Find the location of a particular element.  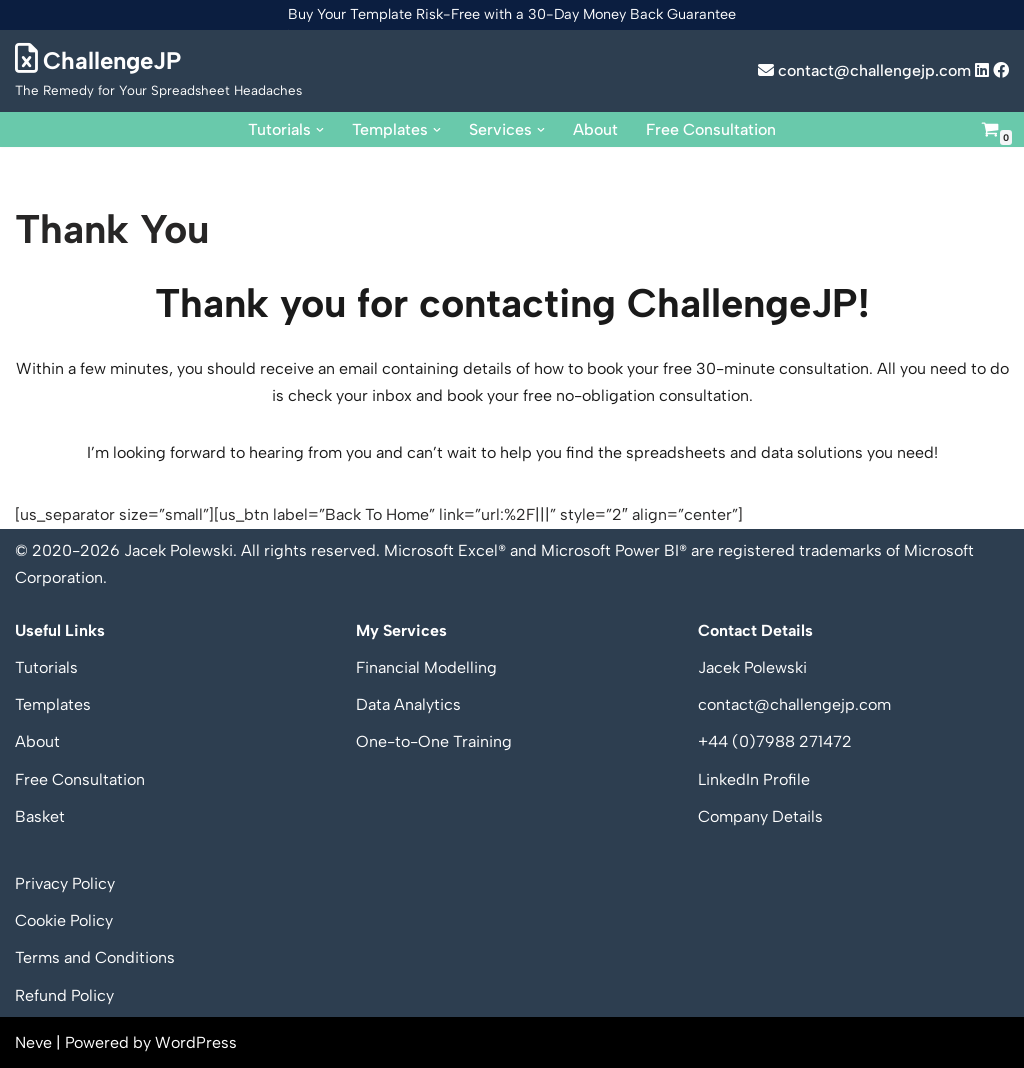

About is located at coordinates (595, 129).